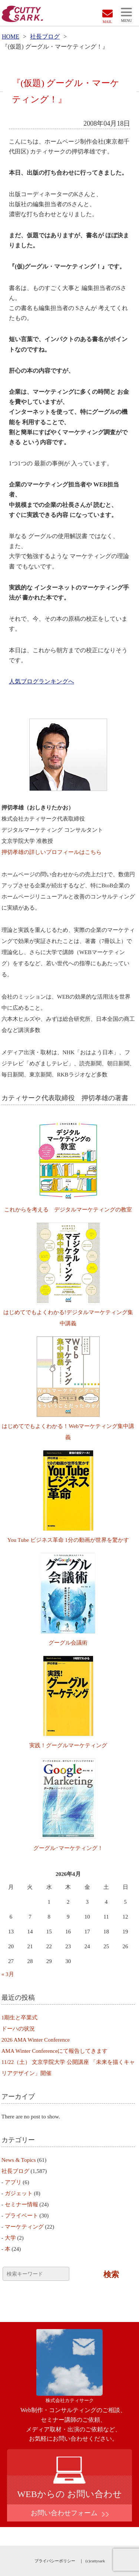 Image resolution: width=139 pixels, height=2576 pixels. What do you see at coordinates (54, 2561) in the screenshot?
I see `プライバシーポリシー` at bounding box center [54, 2561].